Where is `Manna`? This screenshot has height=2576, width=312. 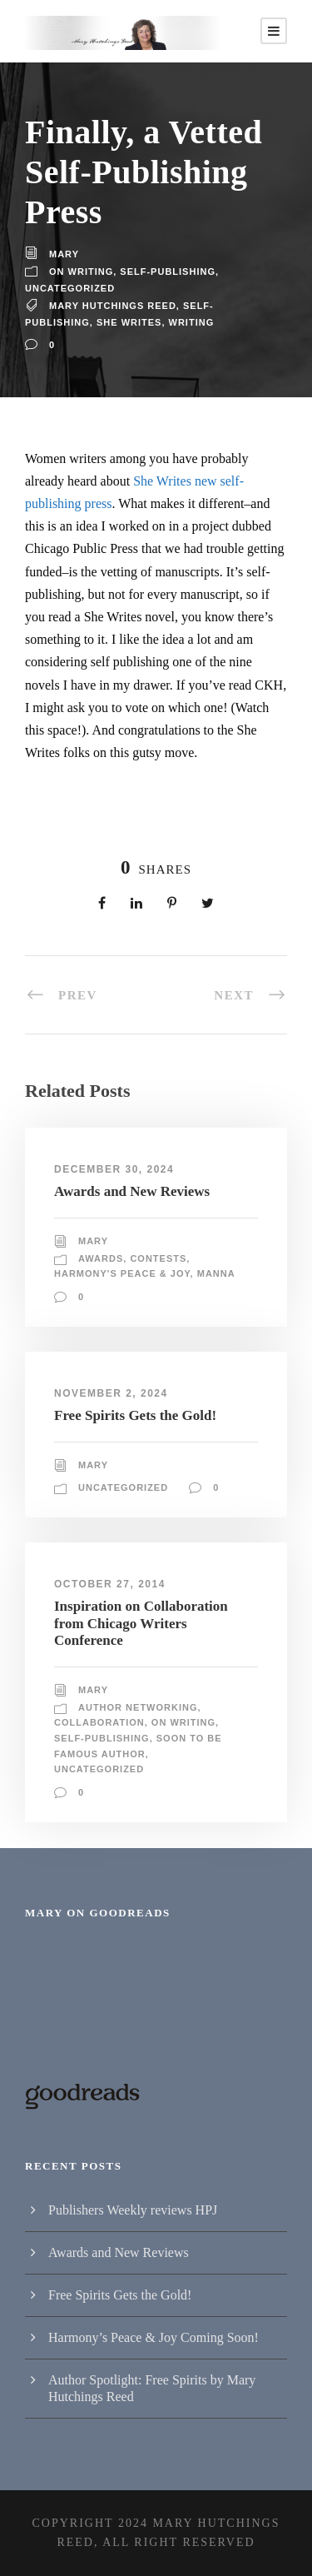
Manna is located at coordinates (216, 1273).